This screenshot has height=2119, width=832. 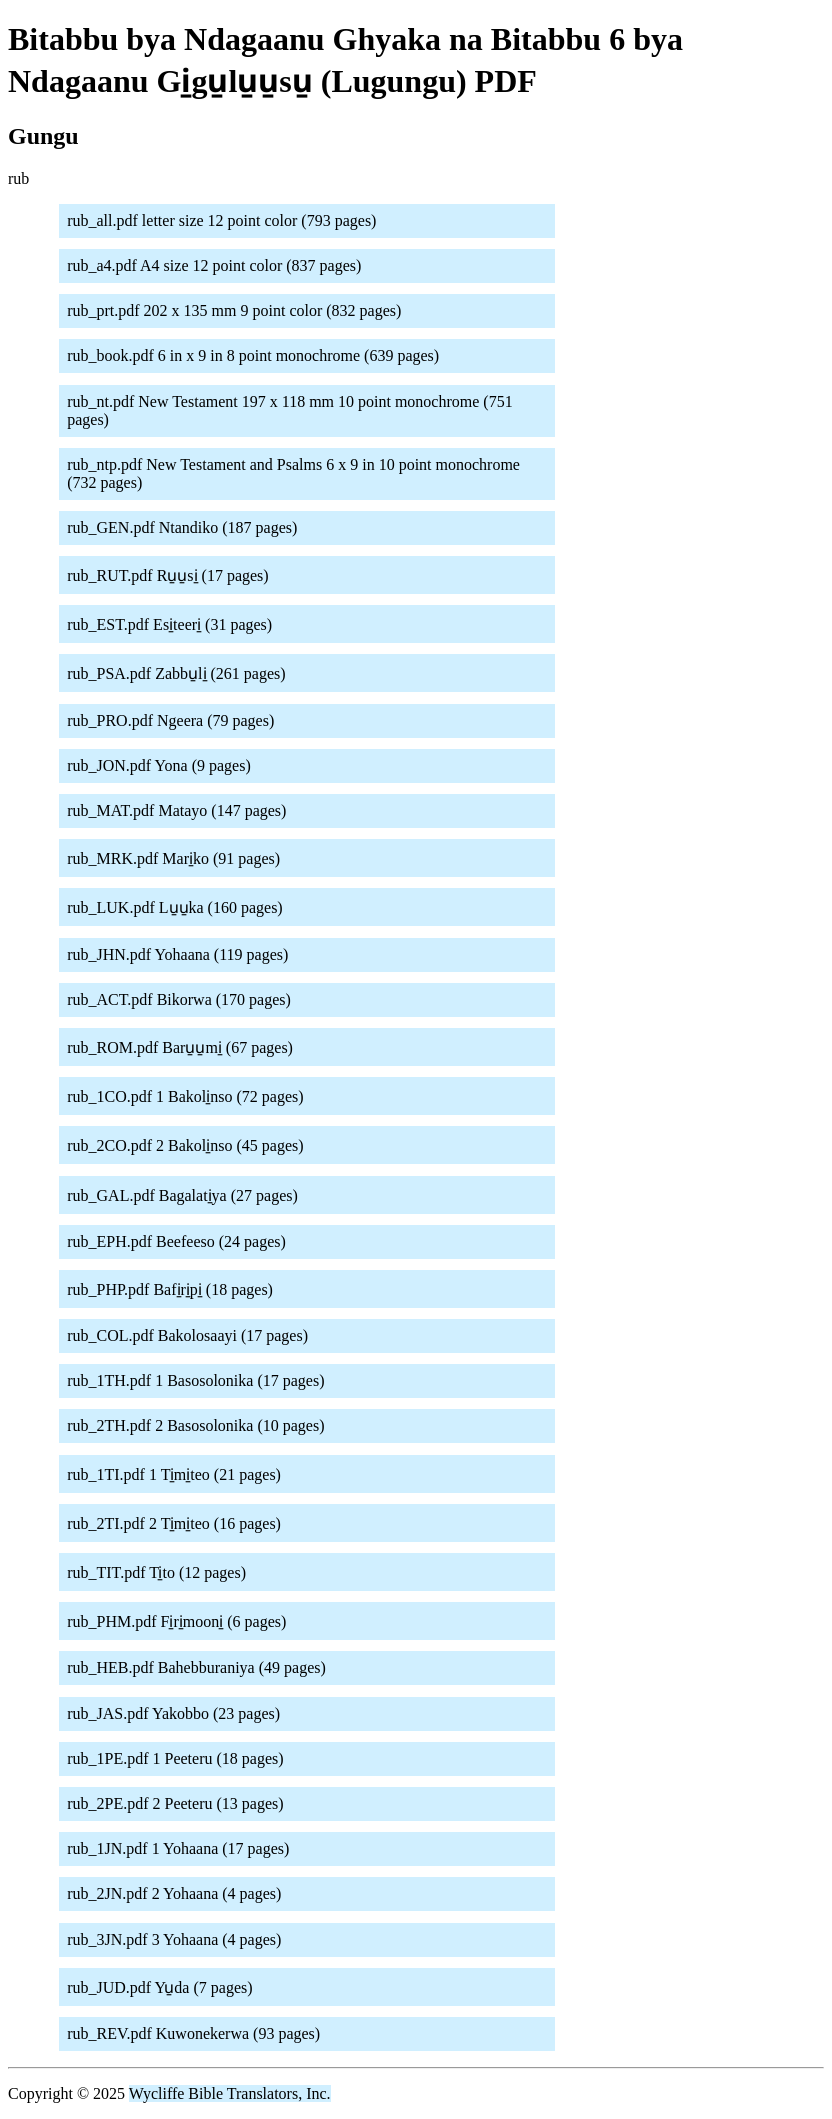 I want to click on rub_MAT.pdf Matayo (147 pages), so click(x=176, y=810).